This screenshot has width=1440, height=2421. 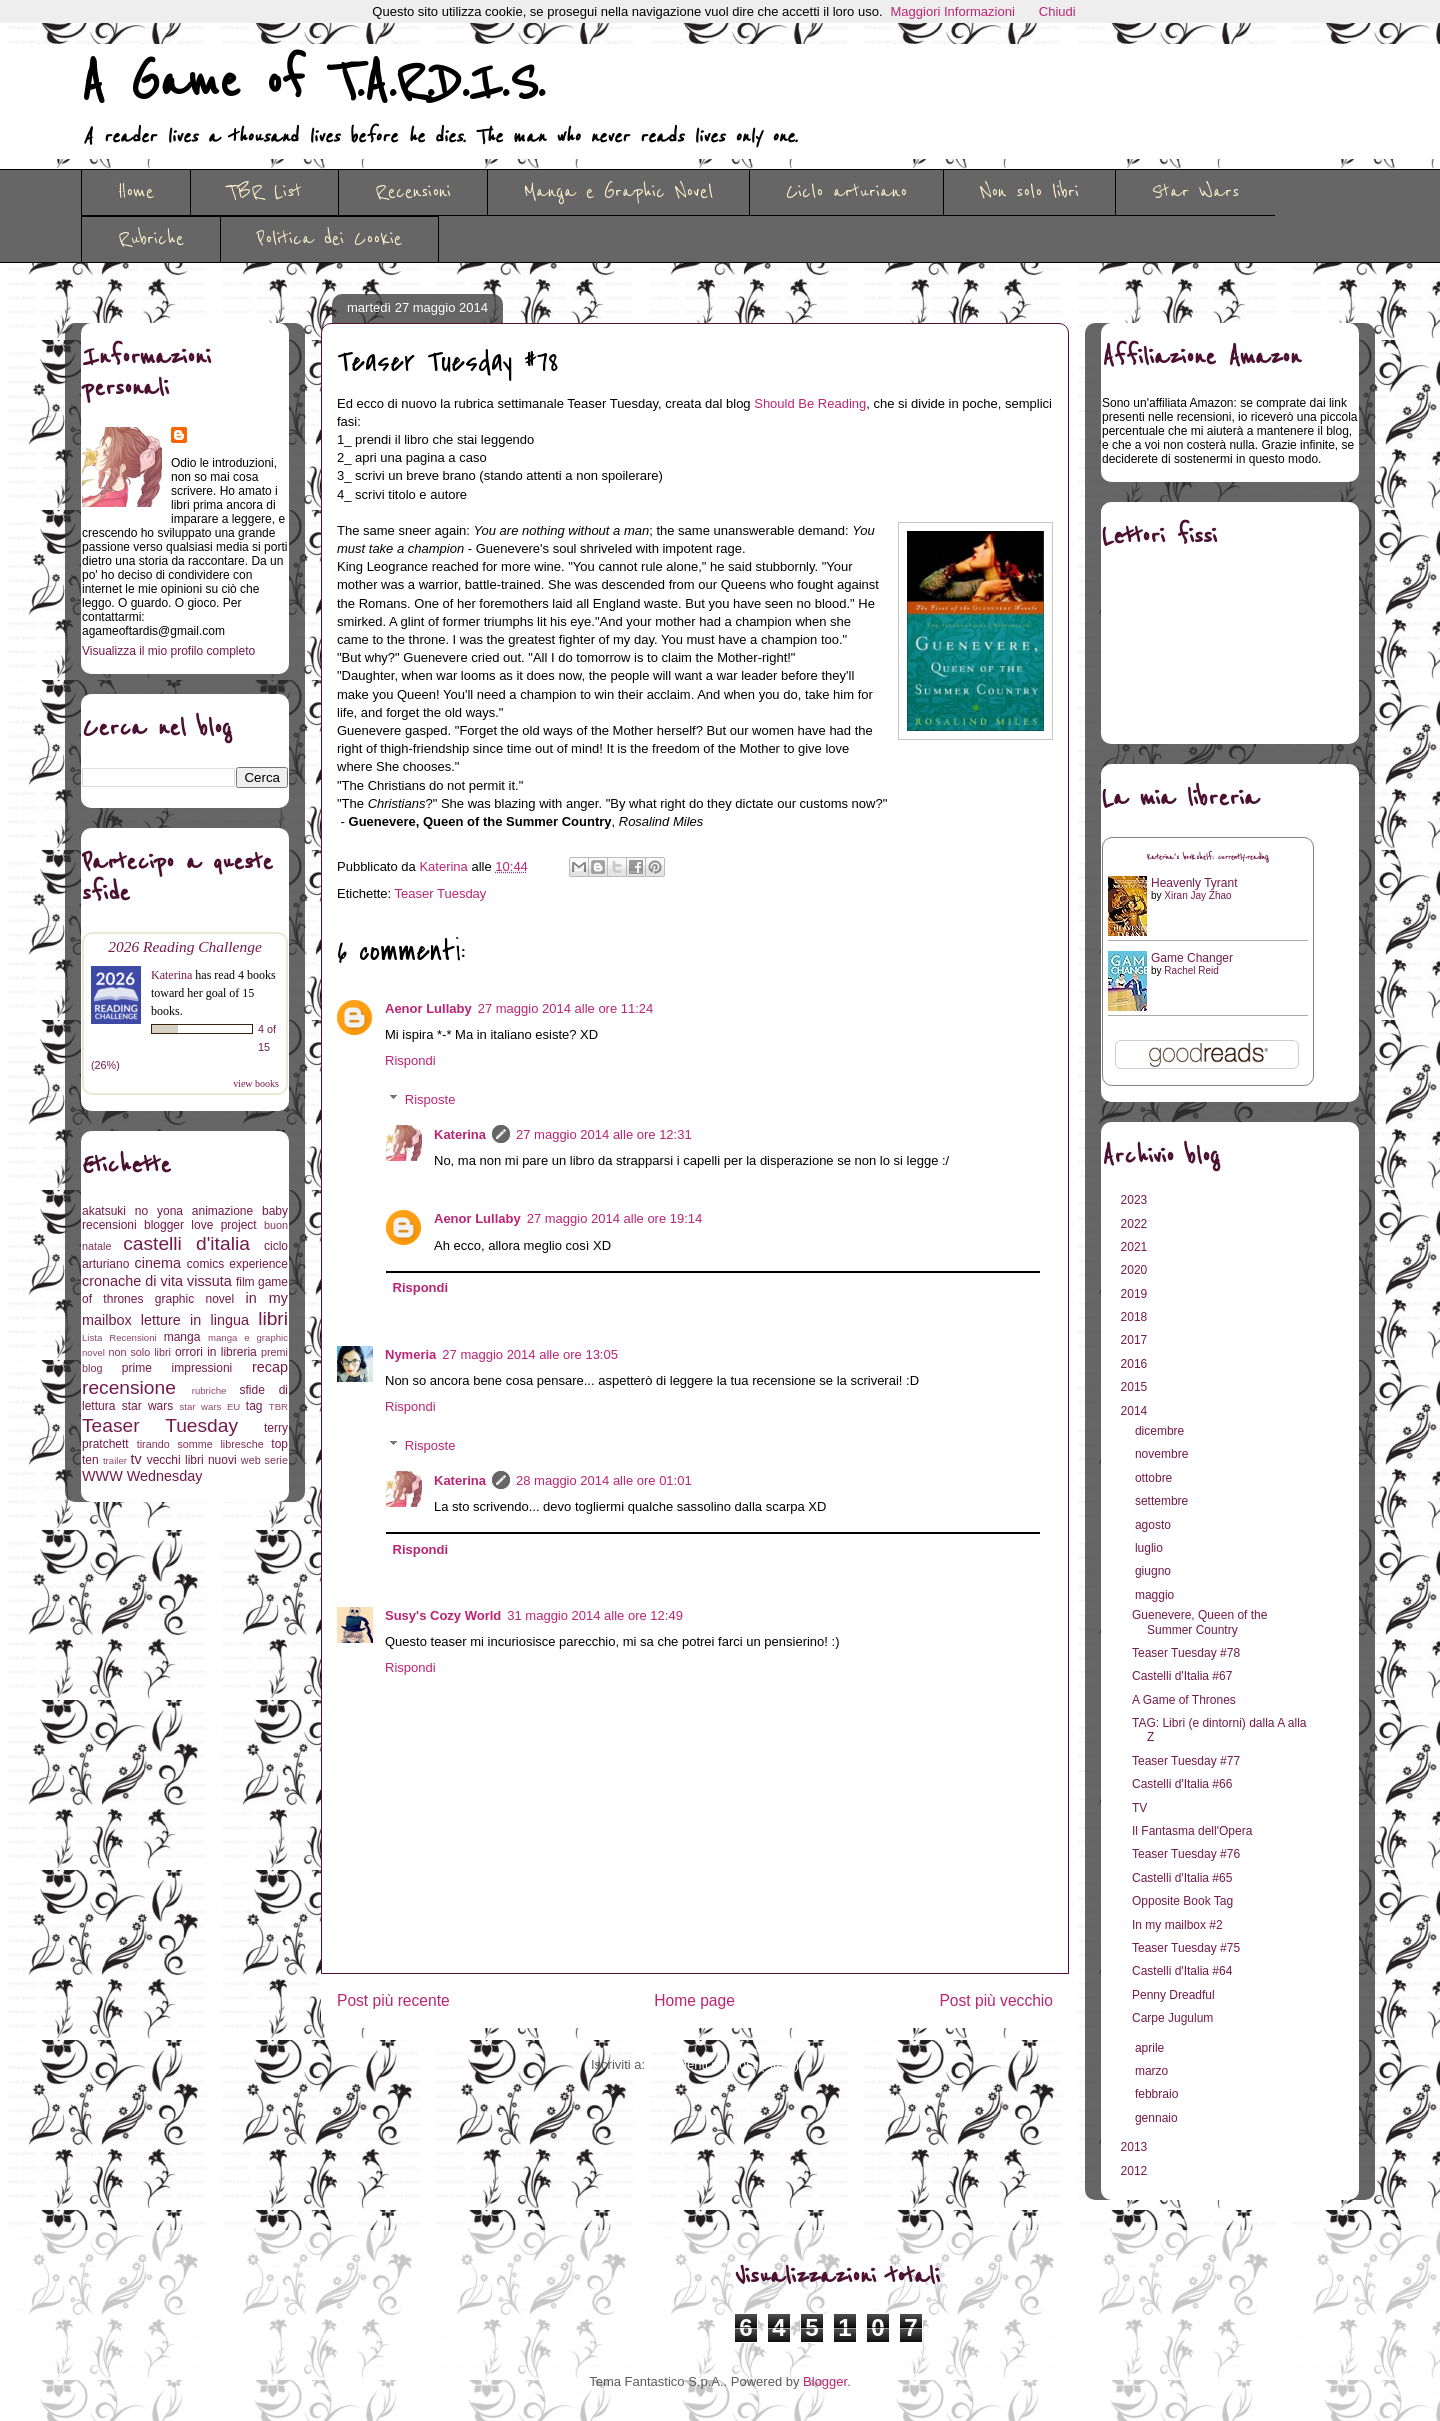 I want to click on Game Changer, so click(x=1192, y=958).